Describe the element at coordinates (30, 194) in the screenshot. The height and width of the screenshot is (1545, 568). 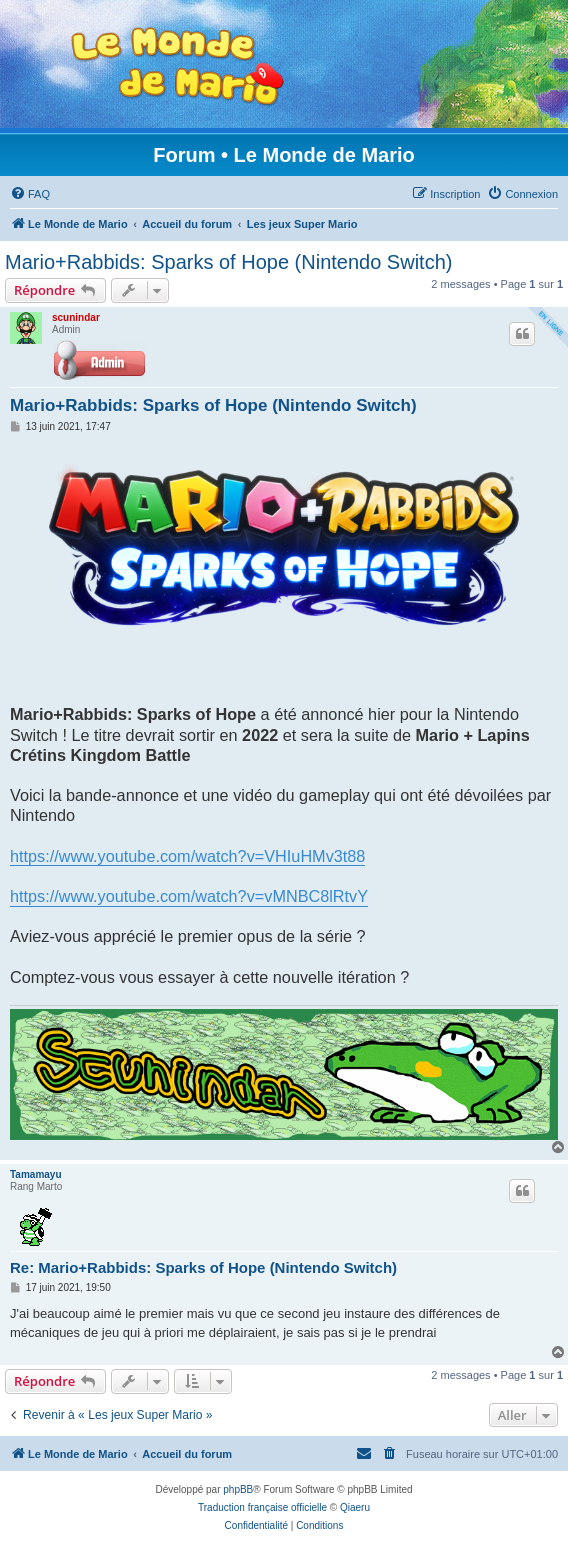
I see `[menuitem]` at that location.